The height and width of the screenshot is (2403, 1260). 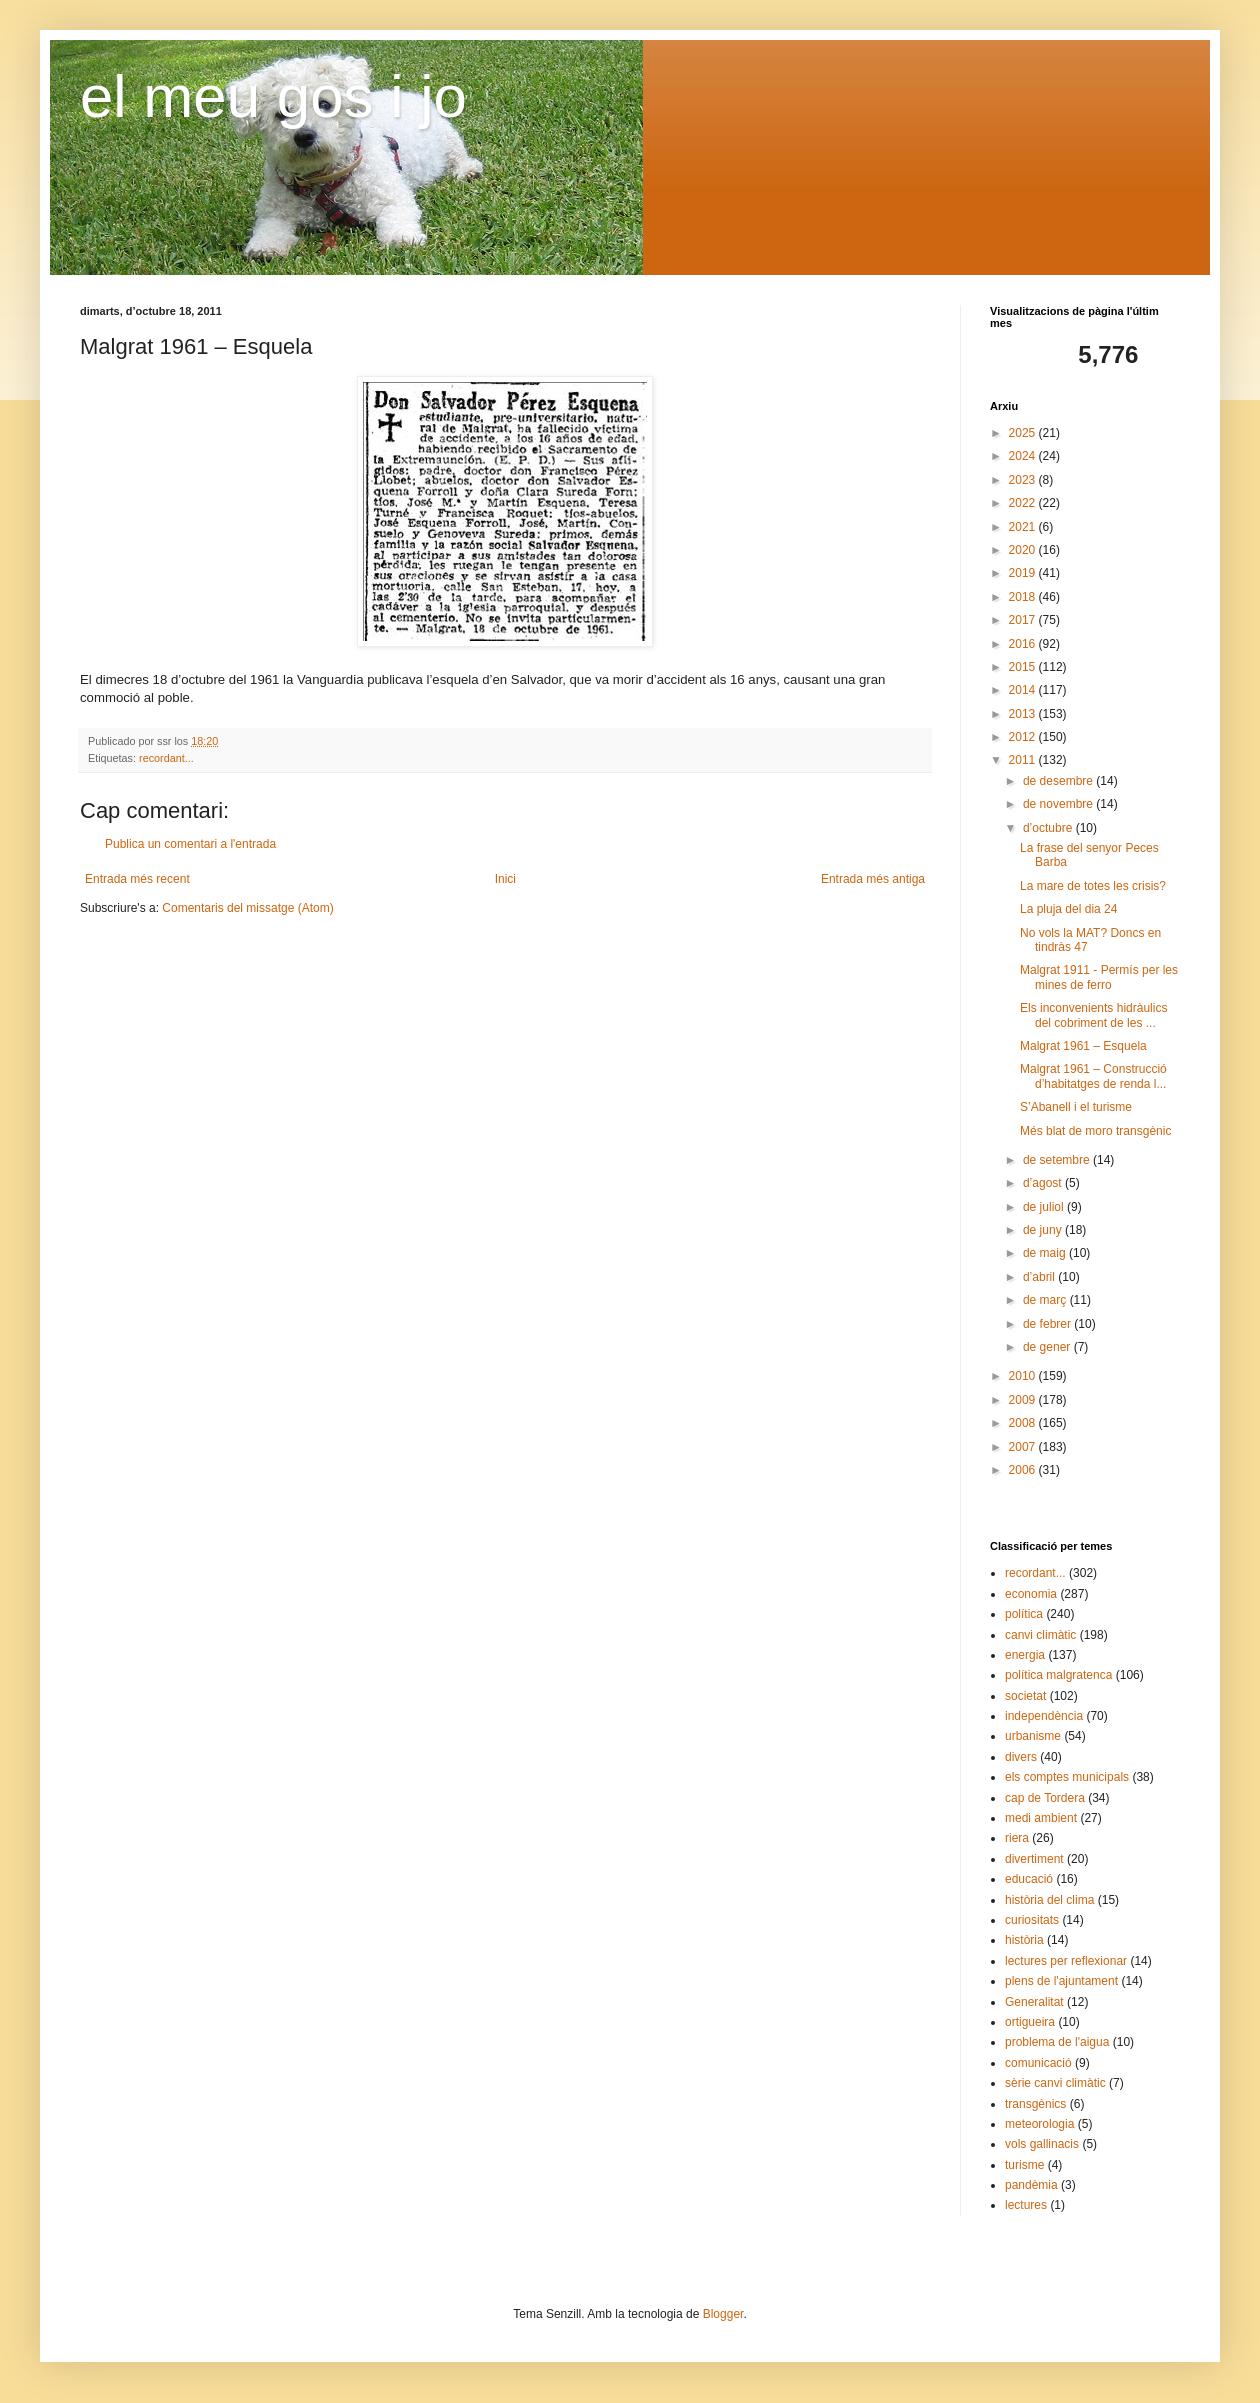 I want to click on ortigueira, so click(x=1030, y=2022).